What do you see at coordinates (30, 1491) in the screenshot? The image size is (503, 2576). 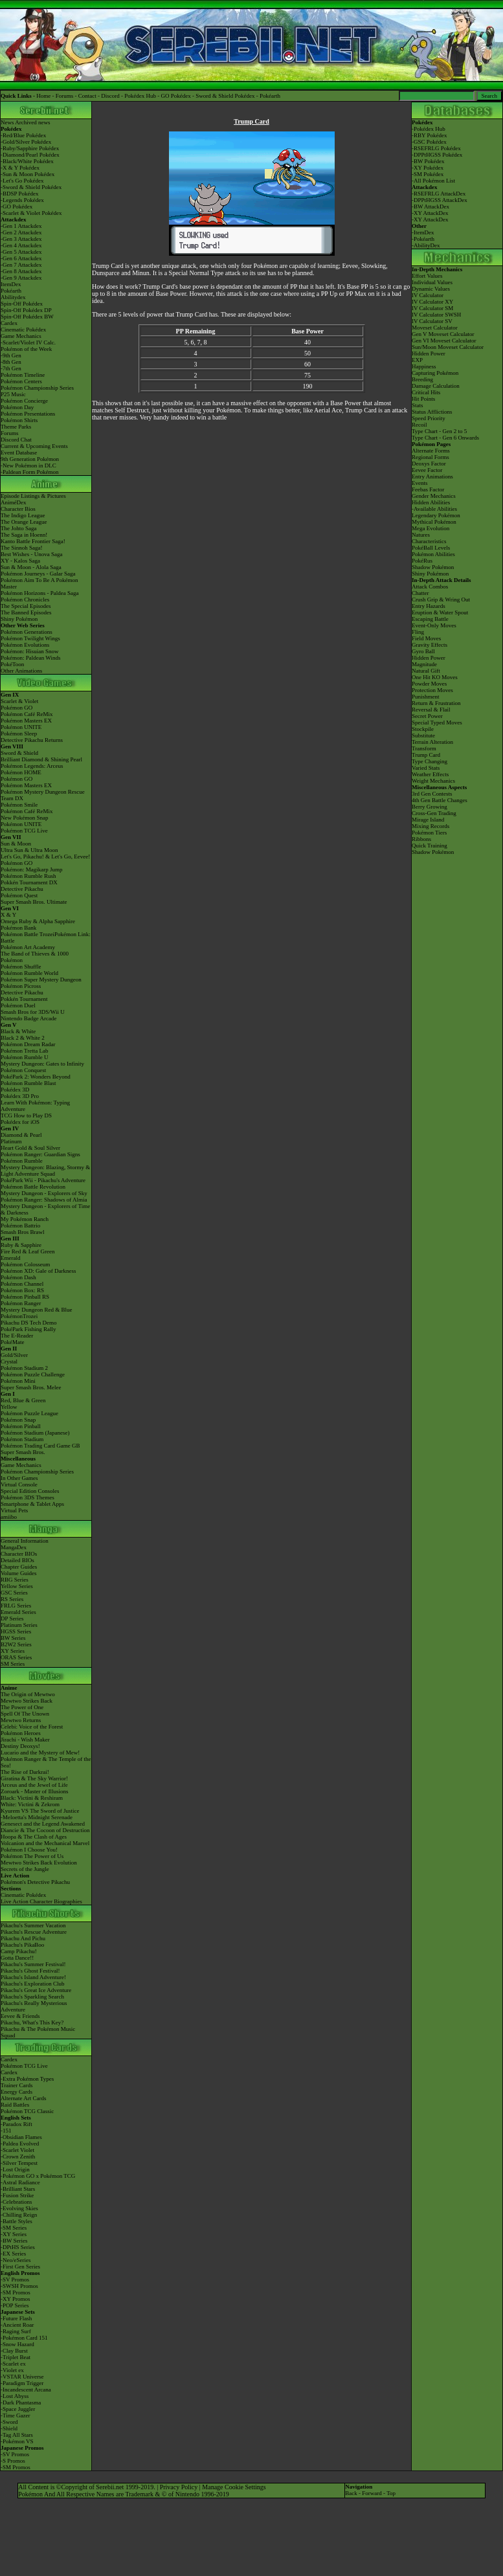 I see `Special Edition Consoles` at bounding box center [30, 1491].